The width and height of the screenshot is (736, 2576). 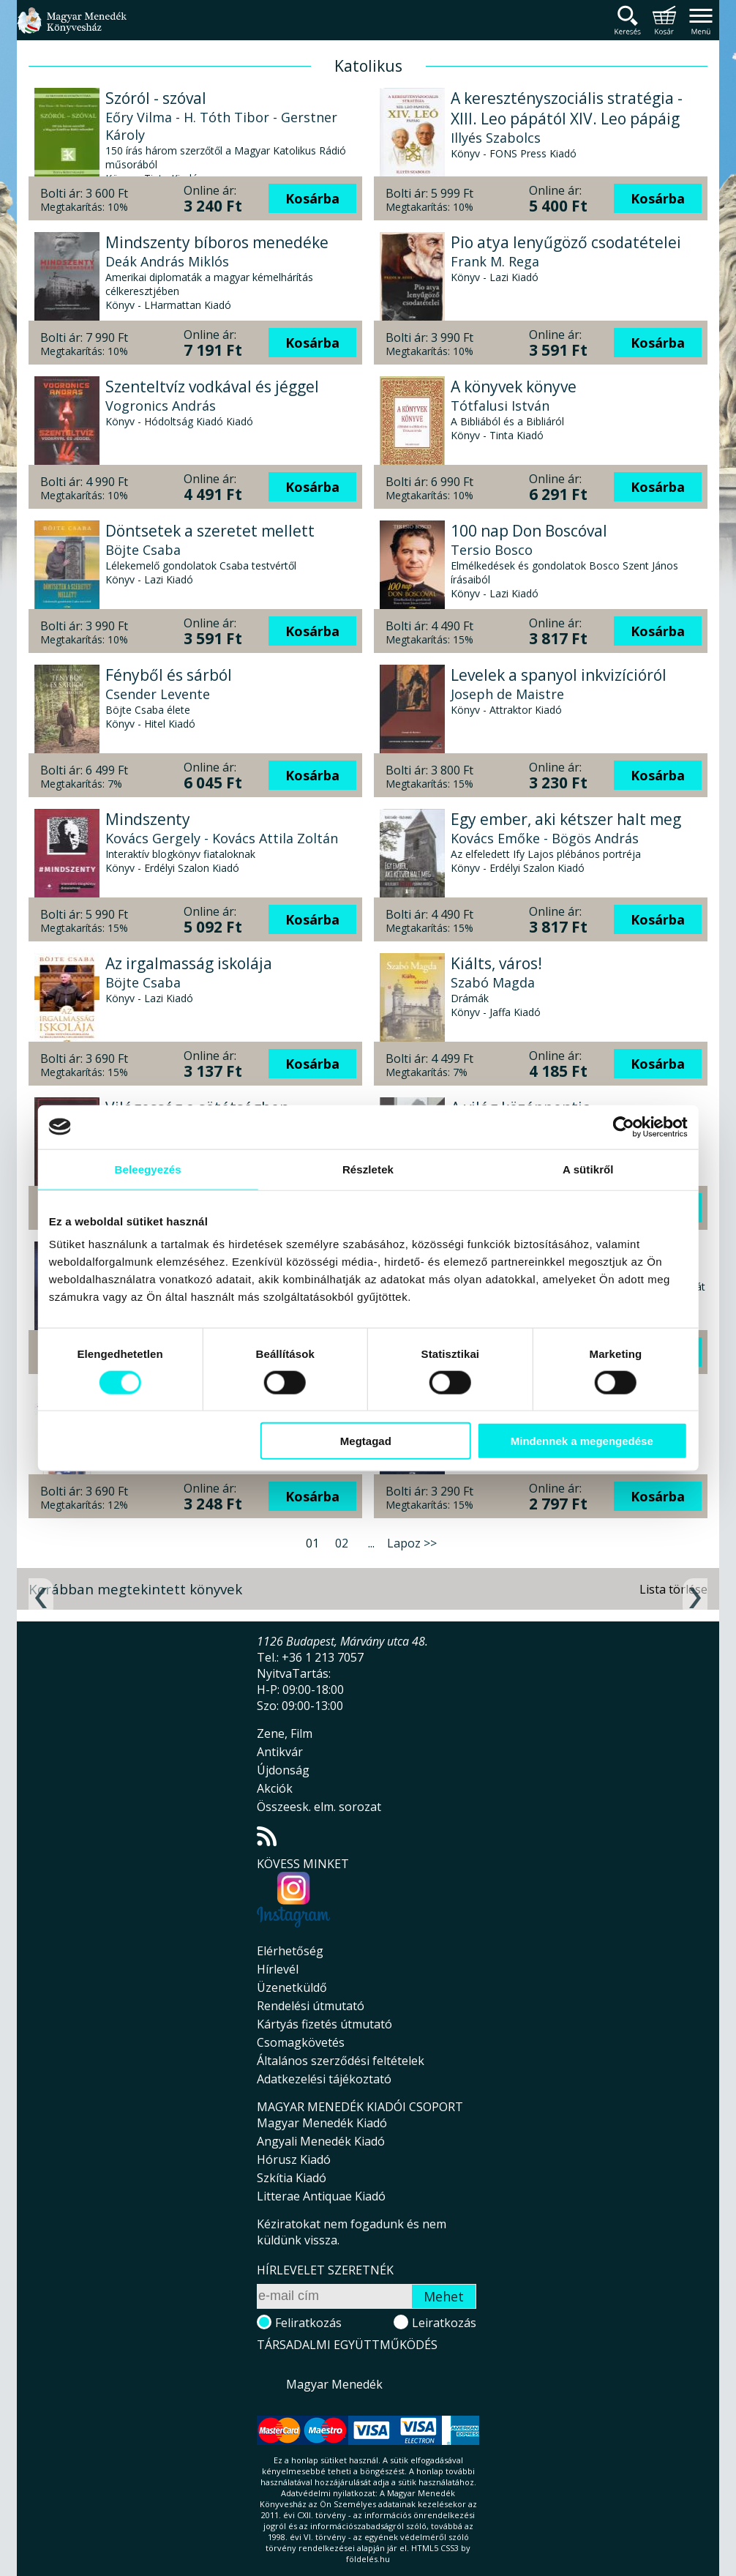 What do you see at coordinates (558, 675) in the screenshot?
I see `Levelek a spanyol inkvizícióról` at bounding box center [558, 675].